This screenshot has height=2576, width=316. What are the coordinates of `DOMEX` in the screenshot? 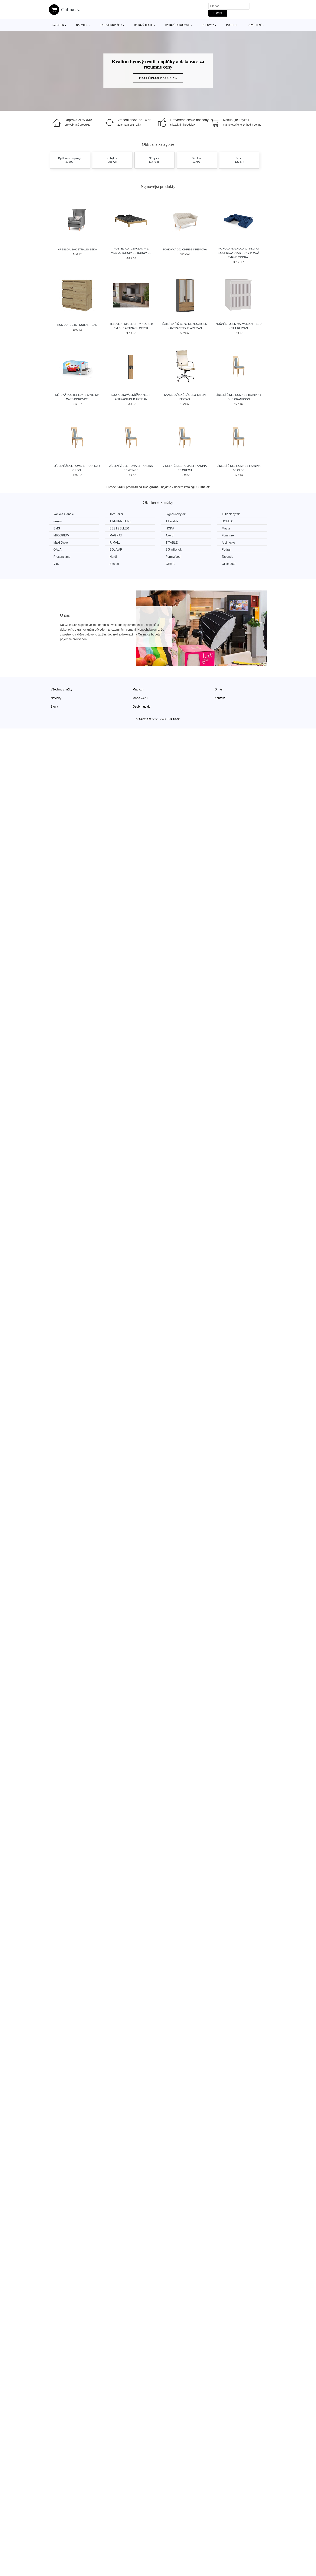 It's located at (227, 521).